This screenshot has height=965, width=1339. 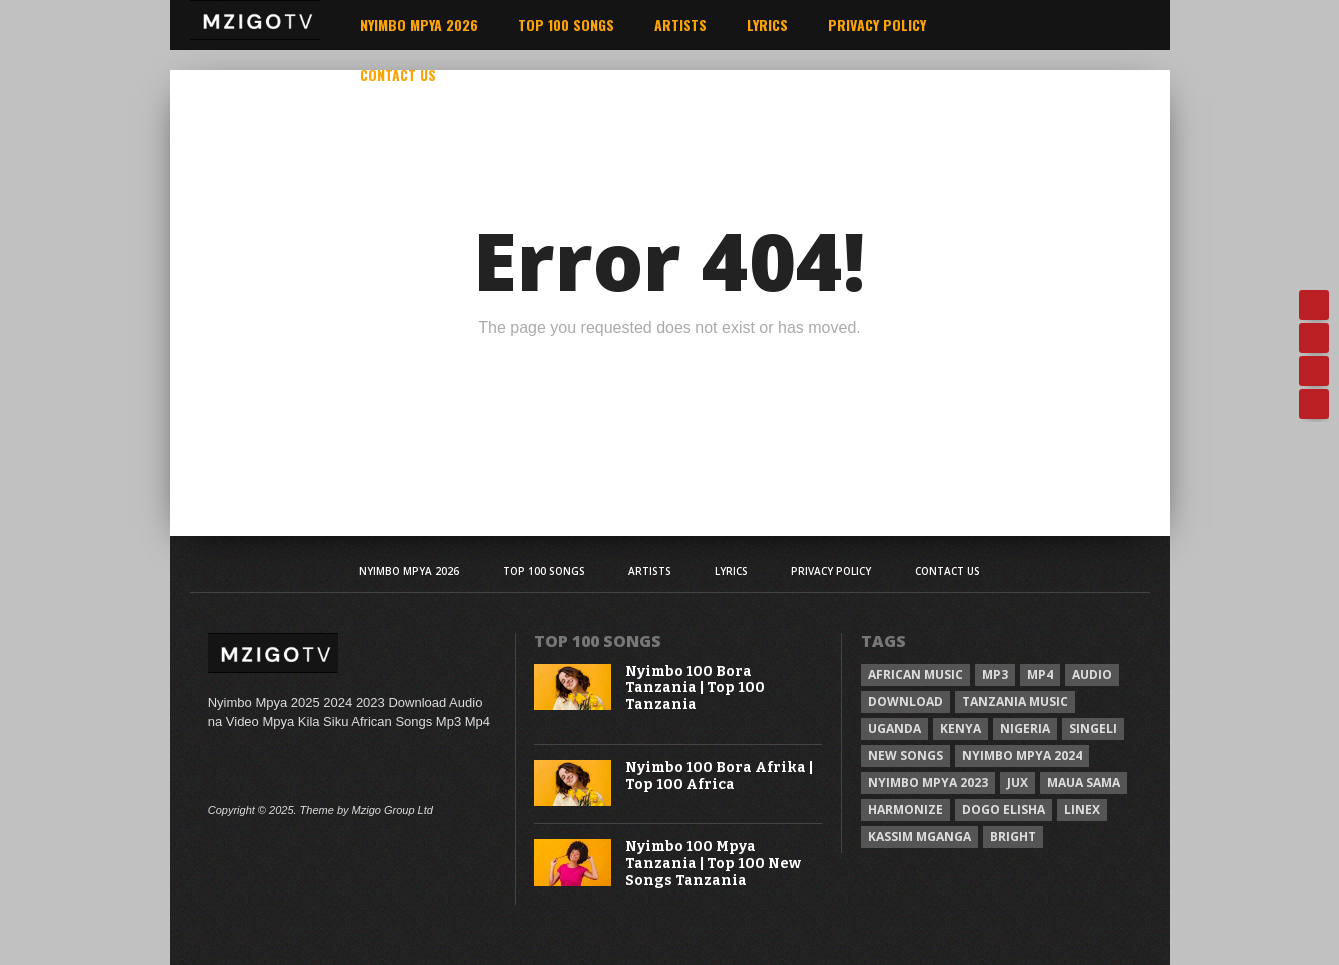 I want to click on Top 100 Songs, so click(x=566, y=24).